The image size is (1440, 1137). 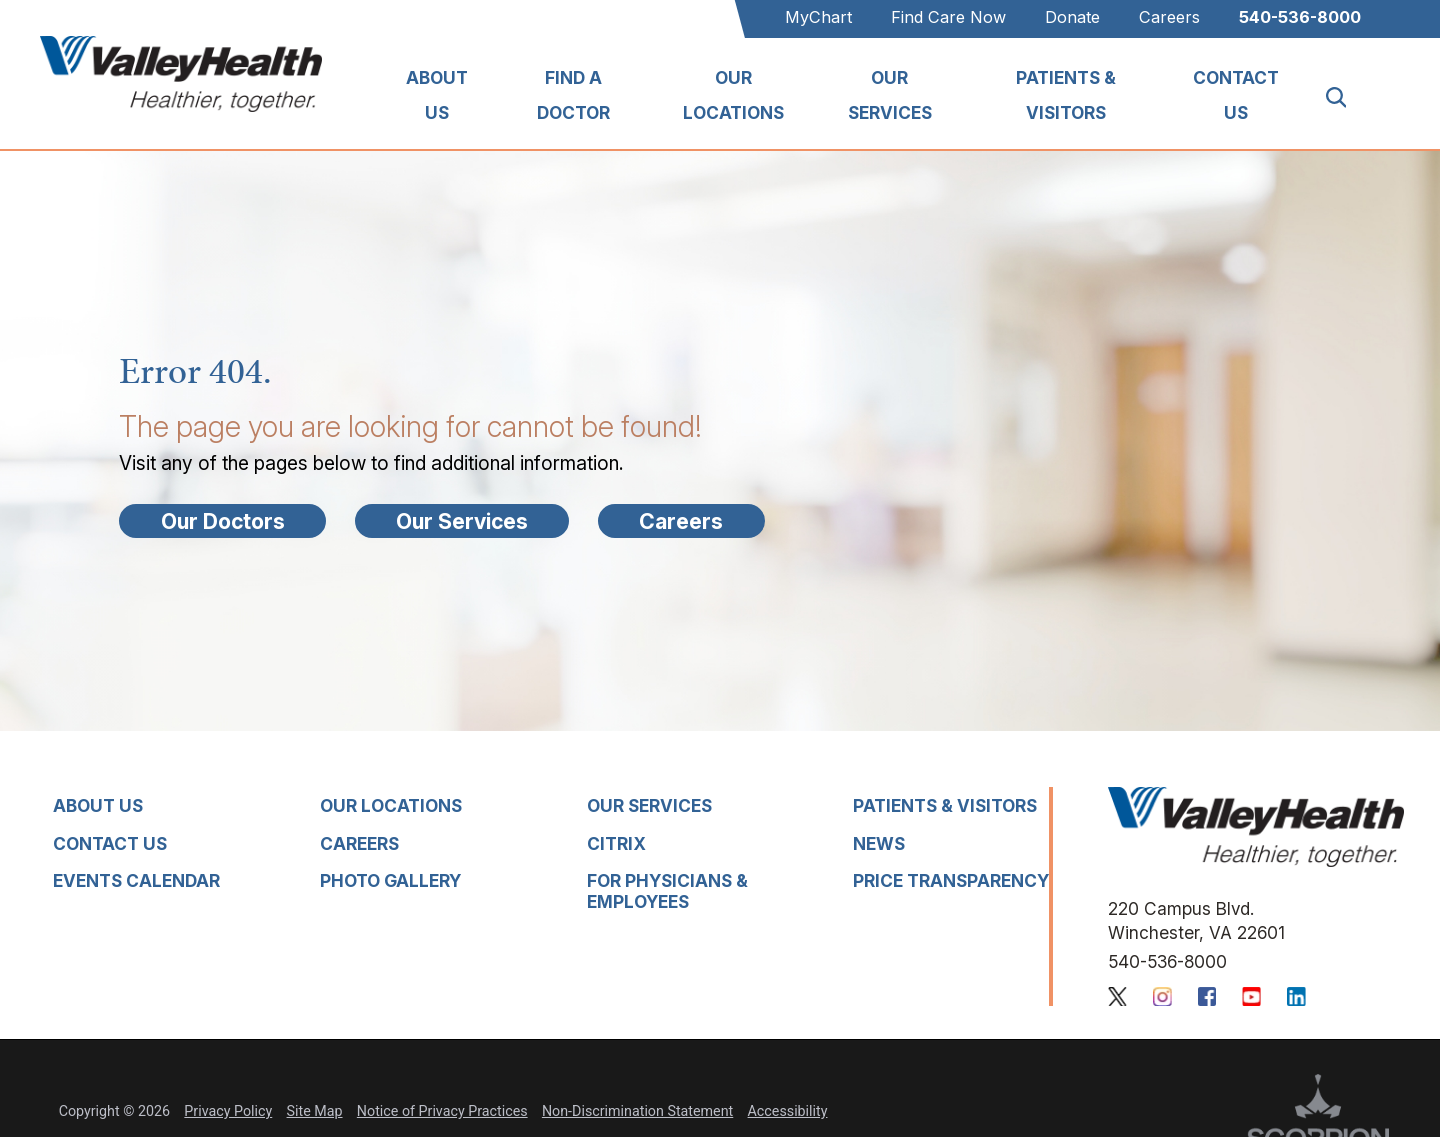 I want to click on Our Locations, so click(x=733, y=94).